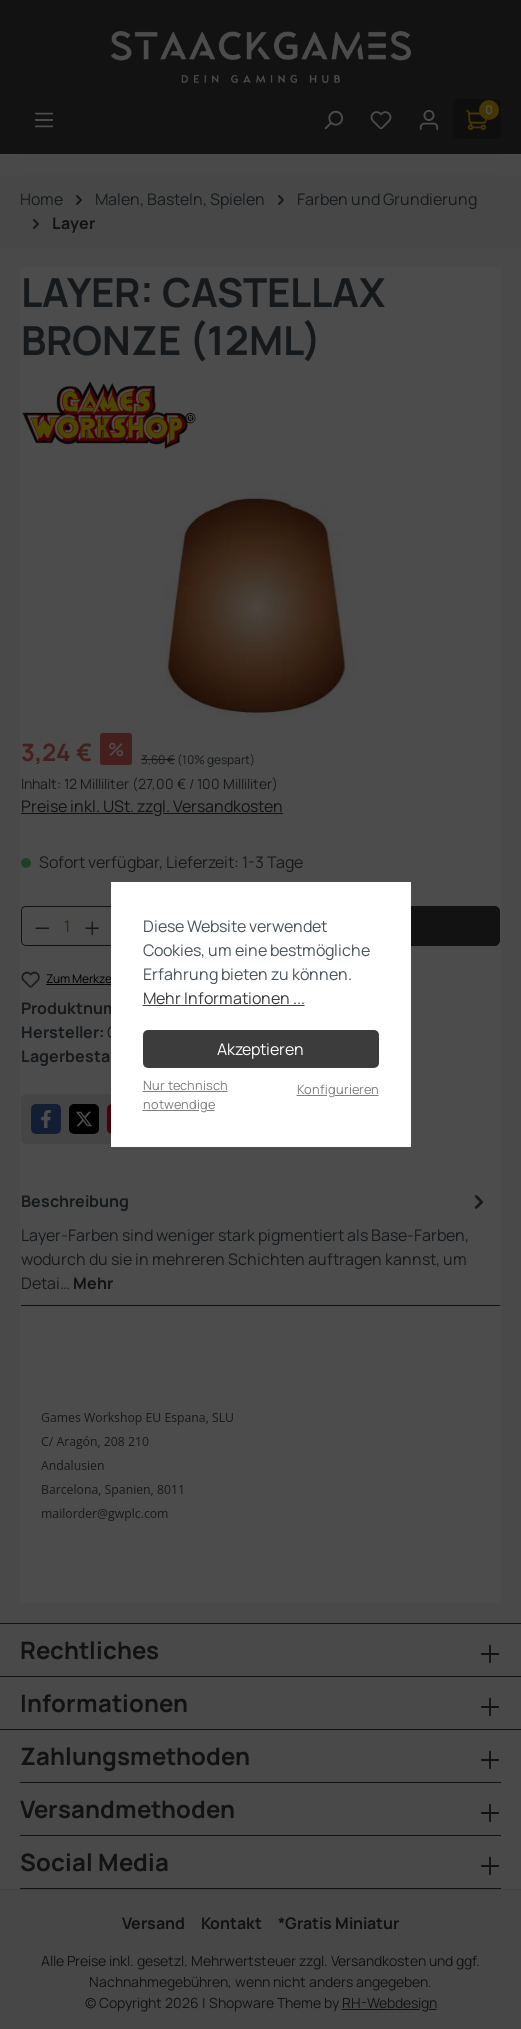 This screenshot has height=2029, width=521. I want to click on Akzeptieren, so click(260, 1049).